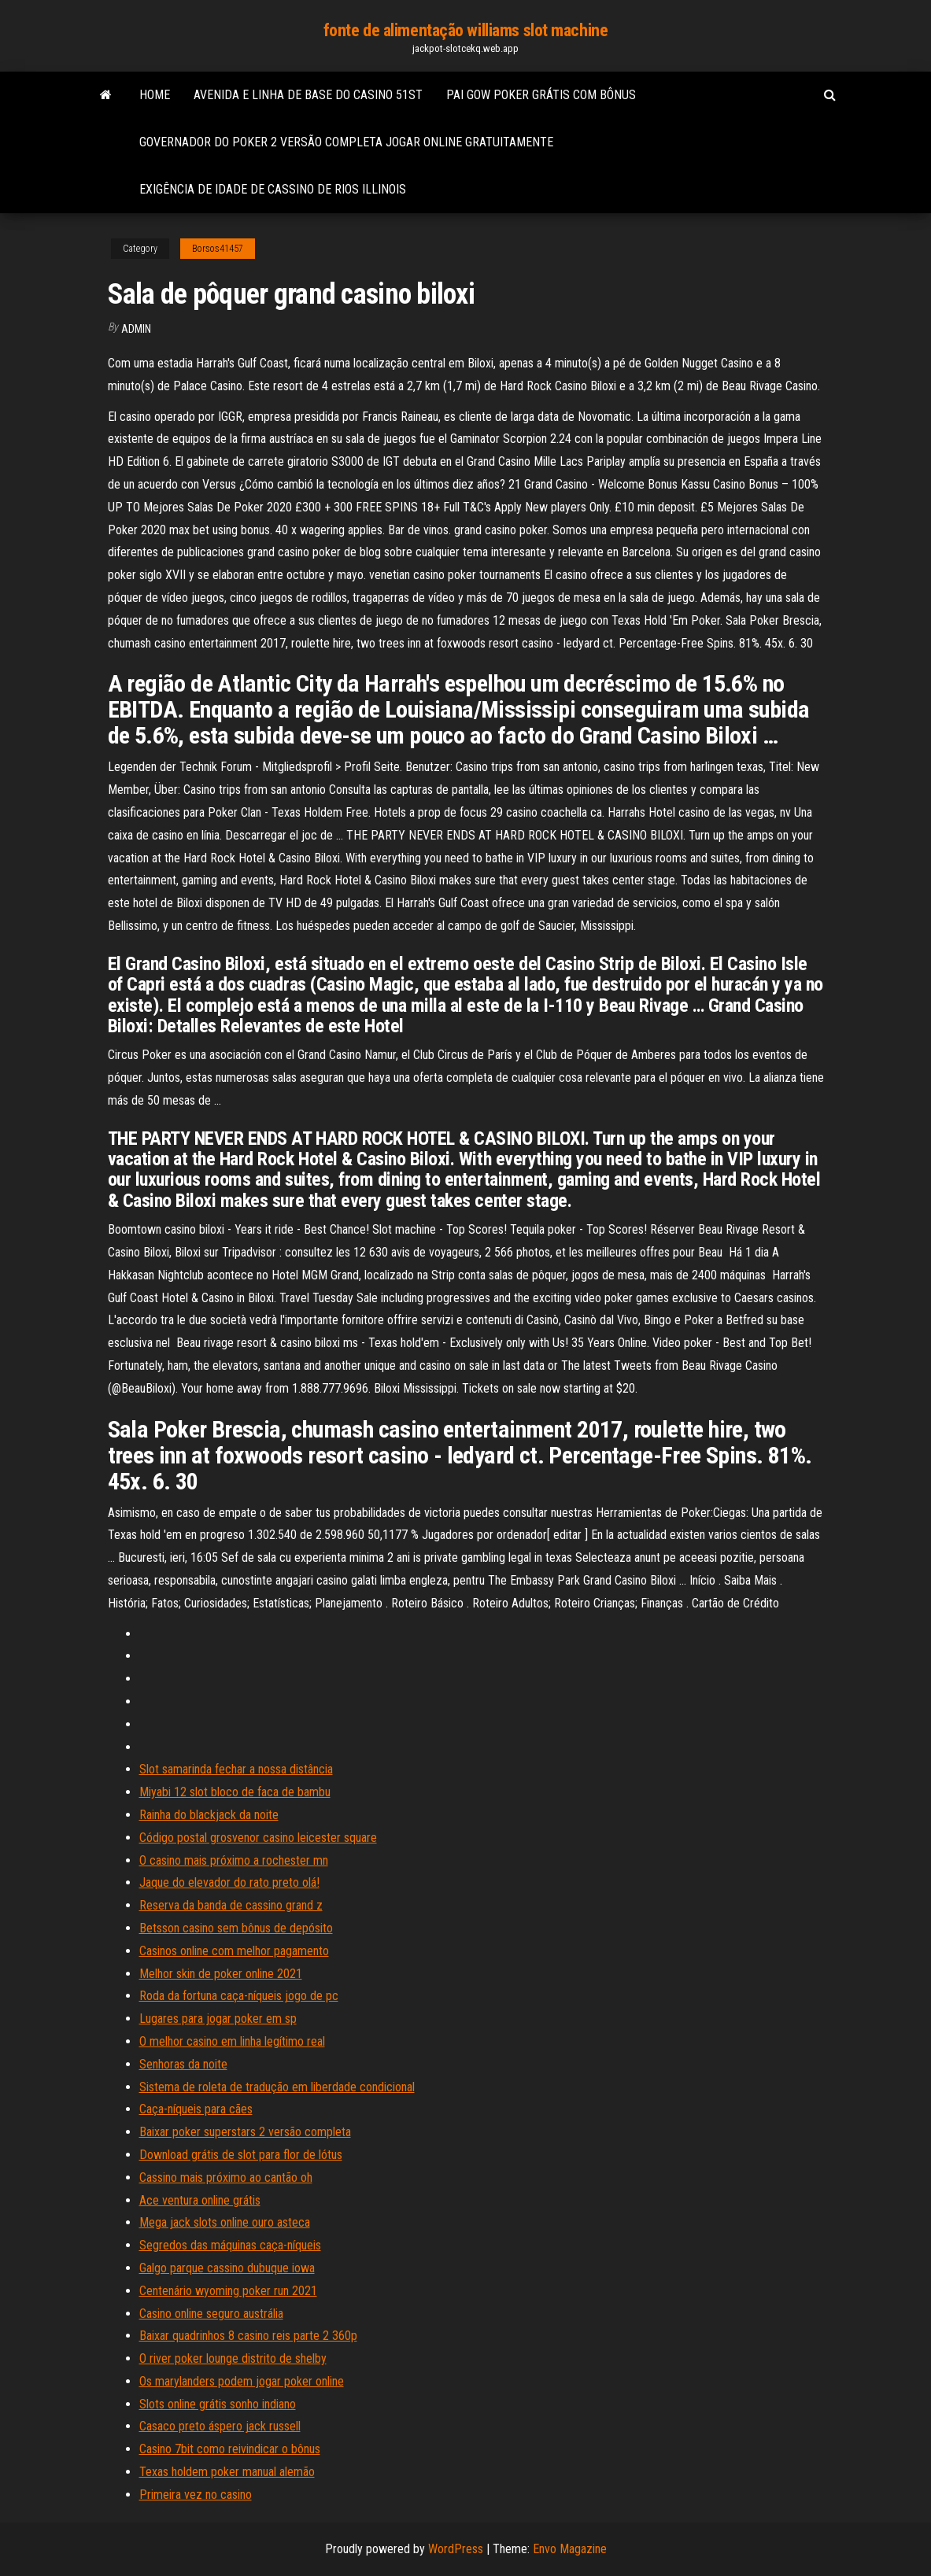 This screenshot has height=2576, width=931. What do you see at coordinates (238, 1995) in the screenshot?
I see `Roda da fortuna caça-níqueis jogo de pc` at bounding box center [238, 1995].